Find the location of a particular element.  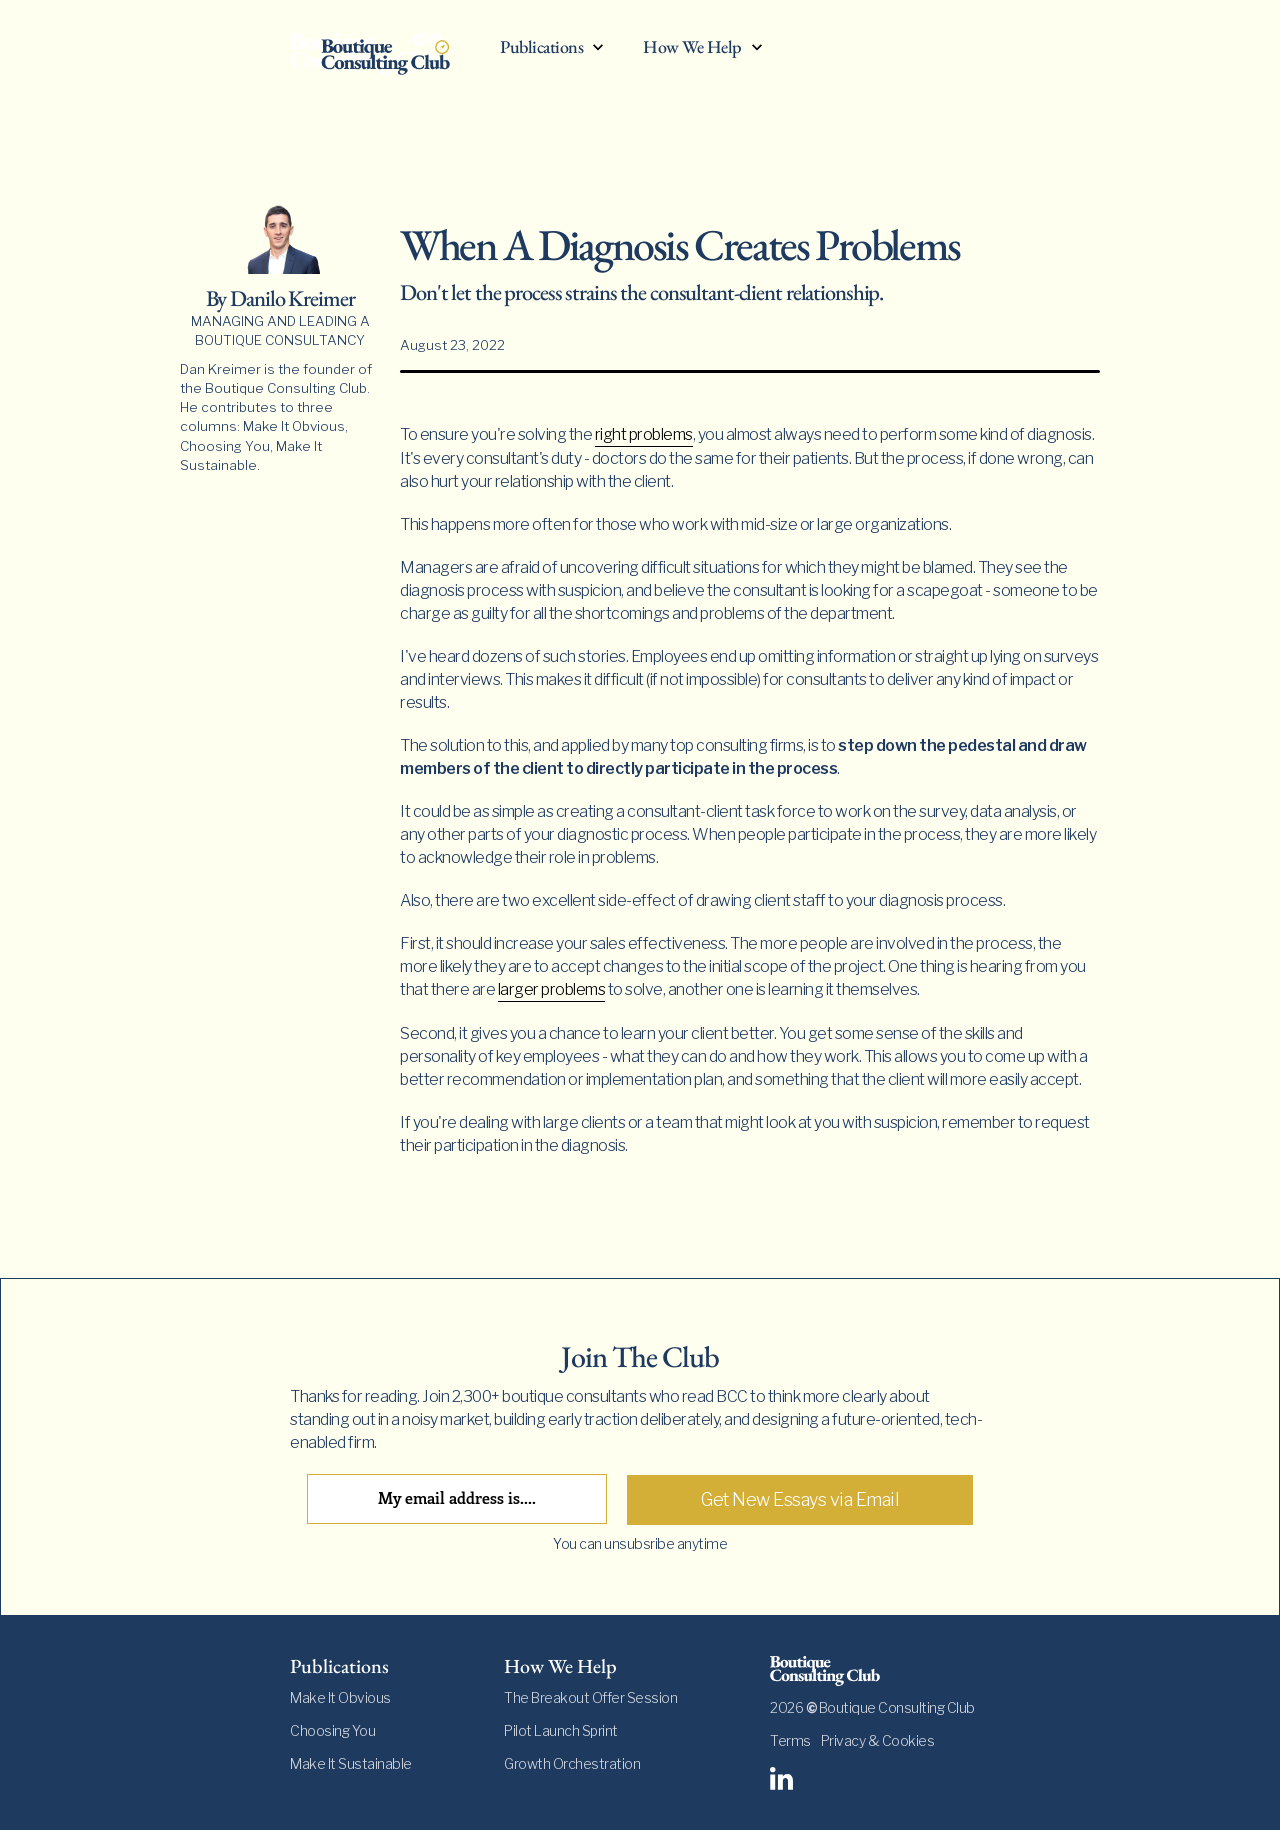

Choosing You is located at coordinates (332, 1730).